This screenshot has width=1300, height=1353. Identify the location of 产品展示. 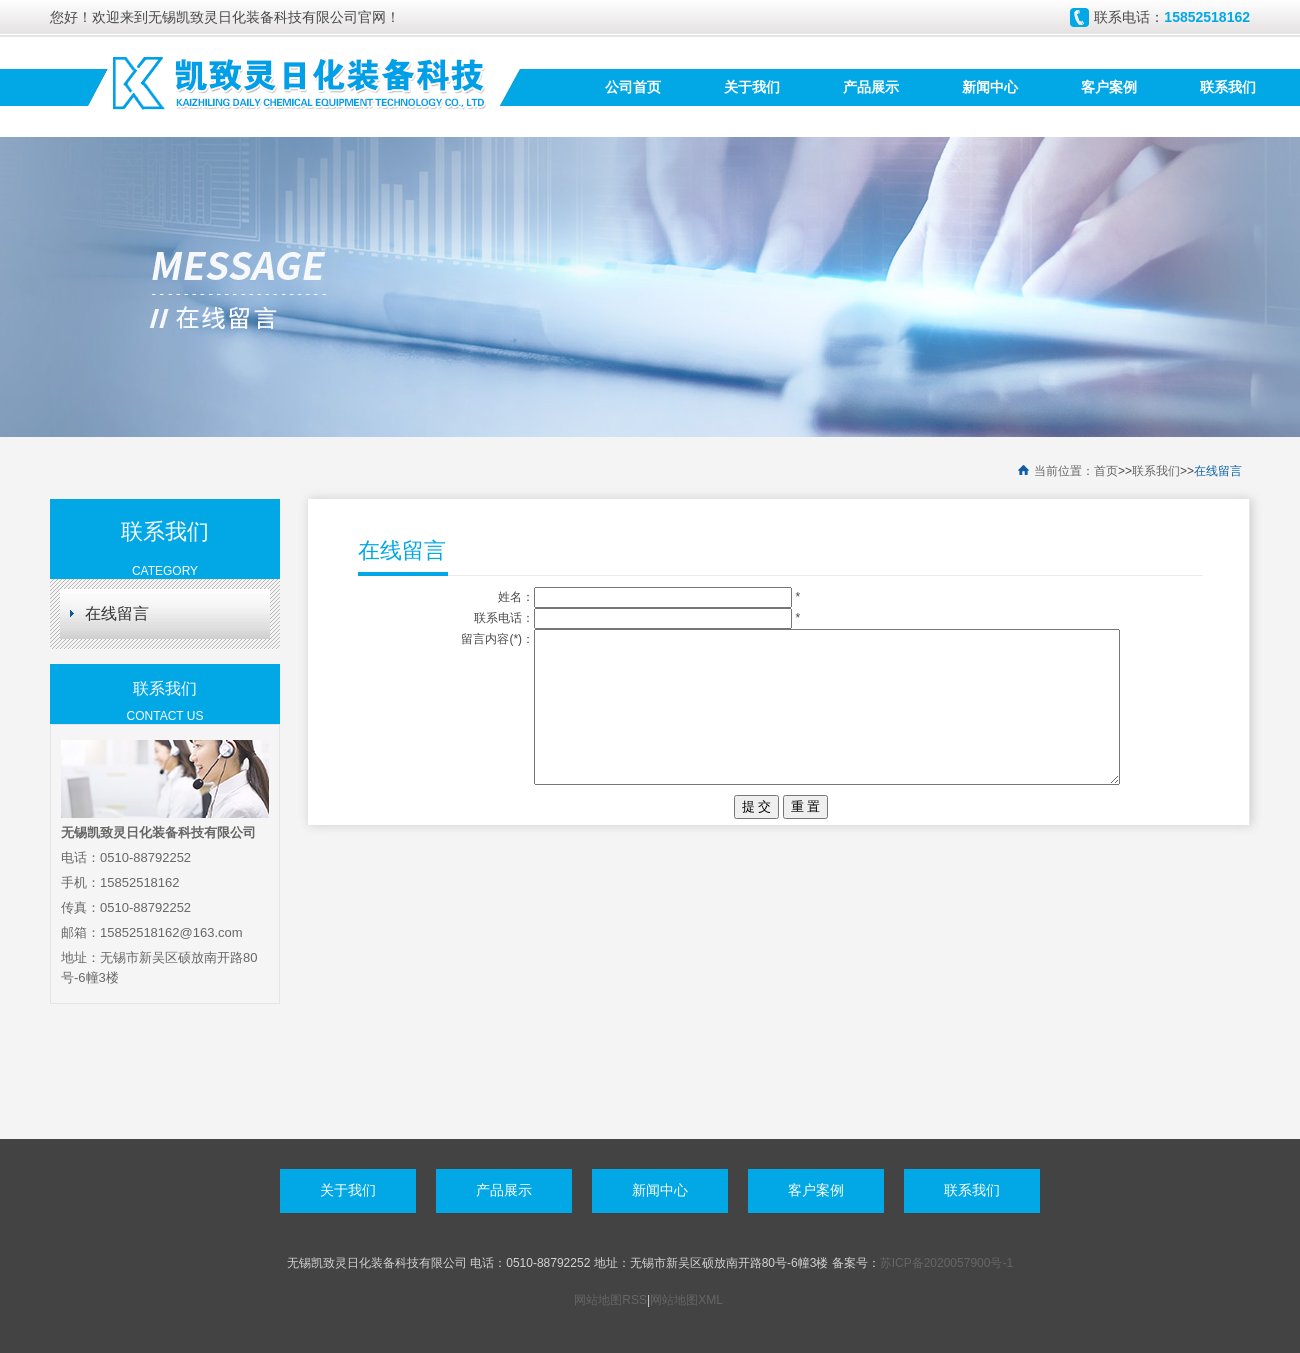
(871, 87).